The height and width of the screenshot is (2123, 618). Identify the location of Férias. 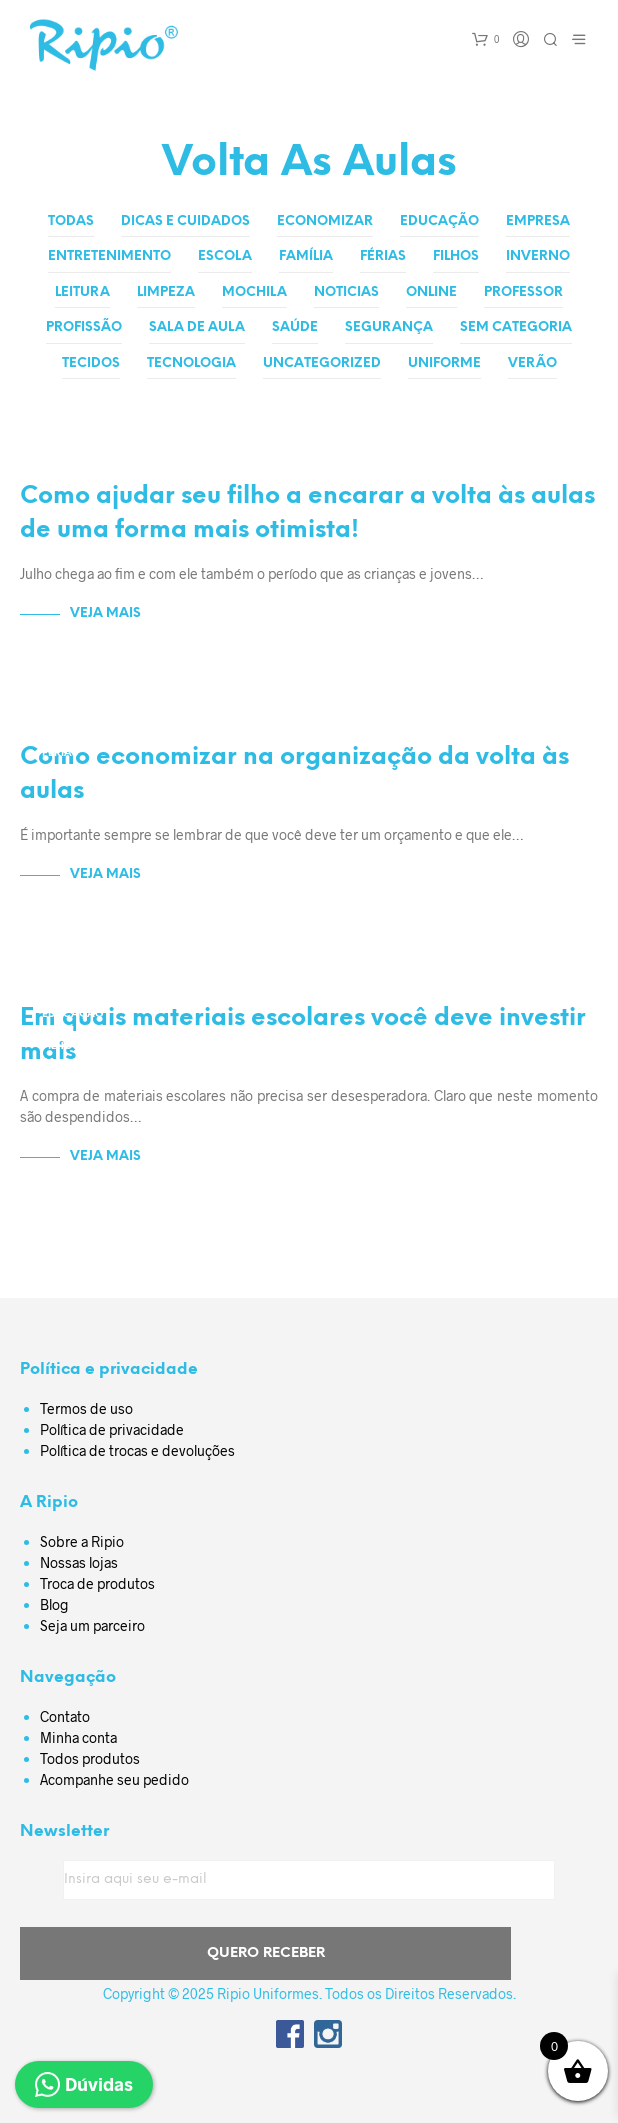
(383, 256).